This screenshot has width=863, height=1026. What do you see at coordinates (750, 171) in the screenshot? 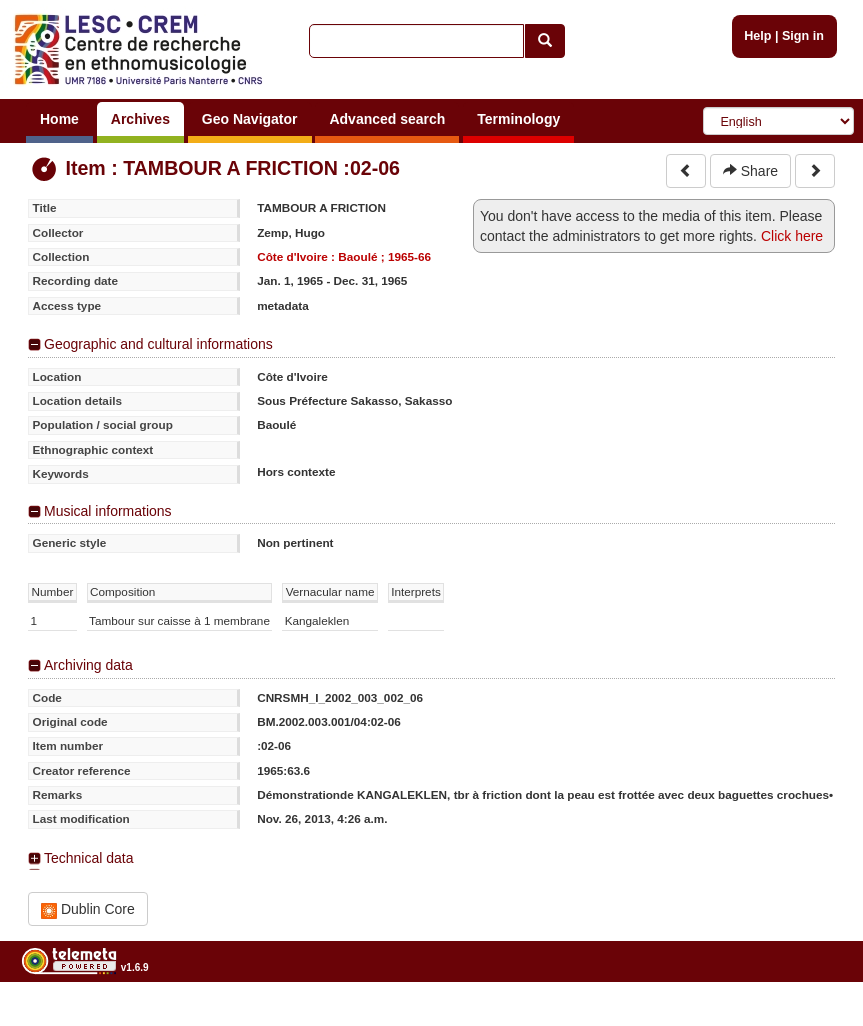
I see `Share` at bounding box center [750, 171].